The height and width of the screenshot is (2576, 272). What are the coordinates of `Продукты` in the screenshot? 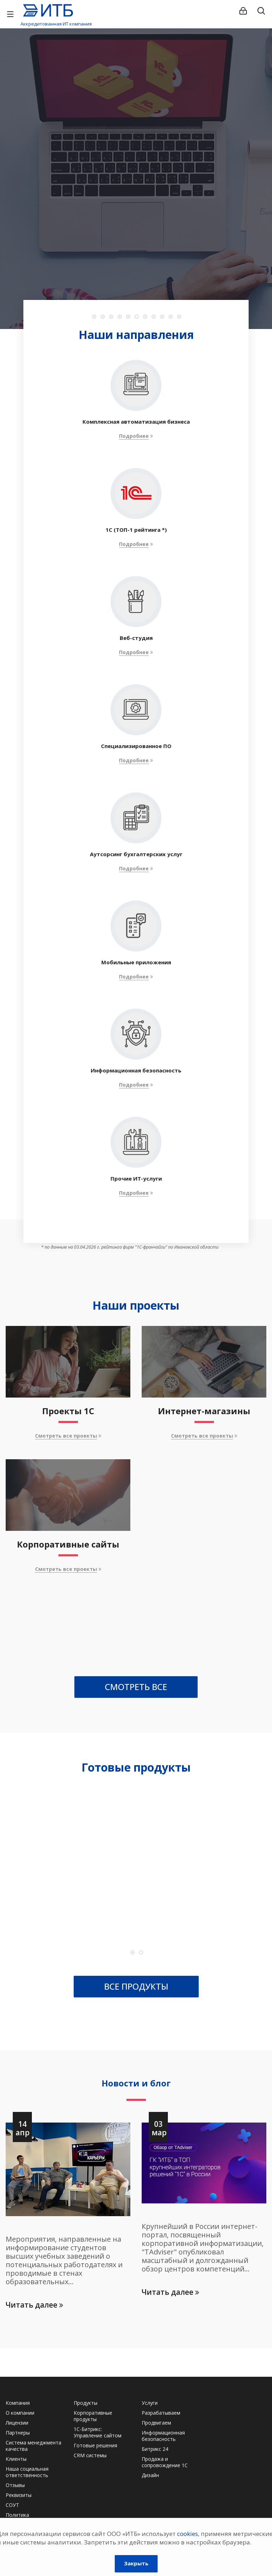 It's located at (85, 2402).